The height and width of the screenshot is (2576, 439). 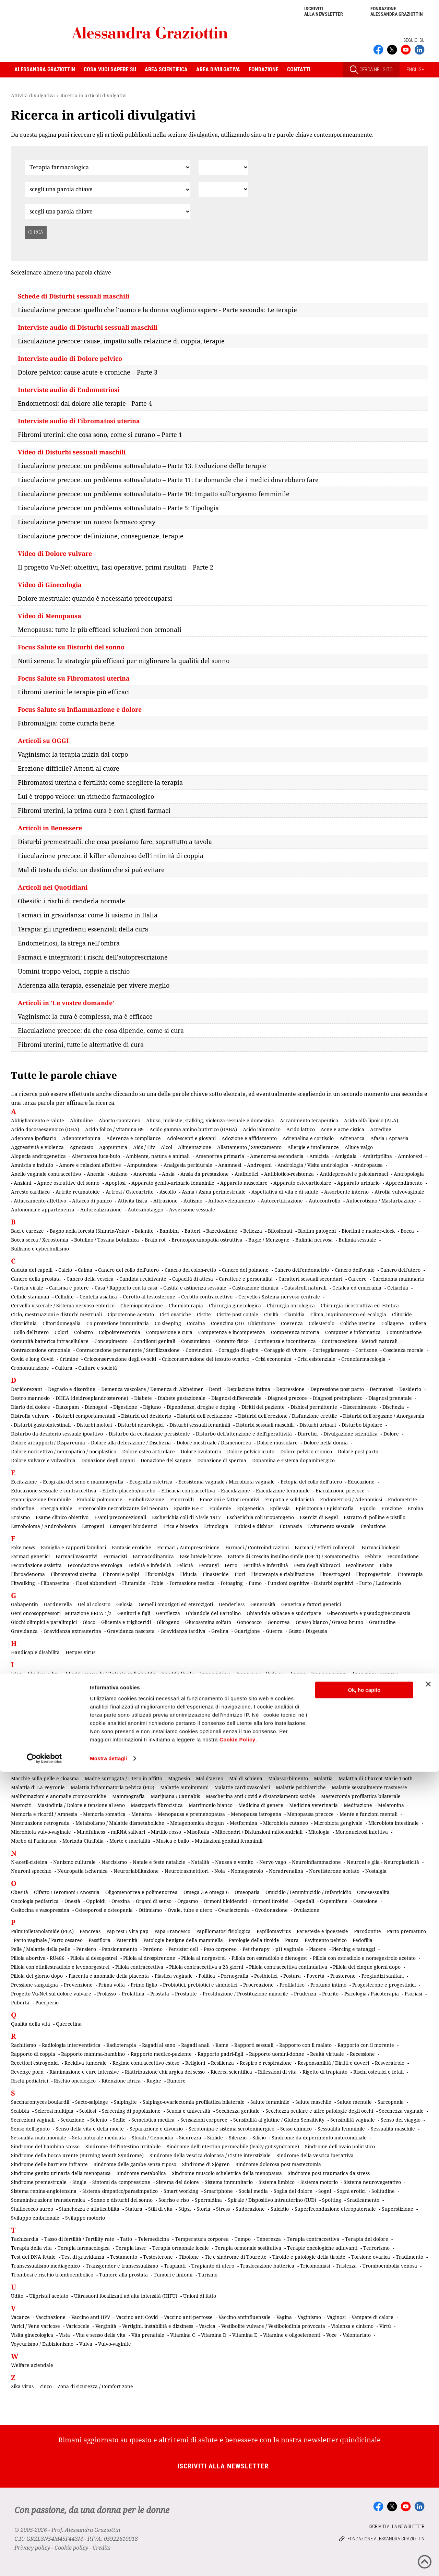 I want to click on Digestione, so click(x=125, y=1407).